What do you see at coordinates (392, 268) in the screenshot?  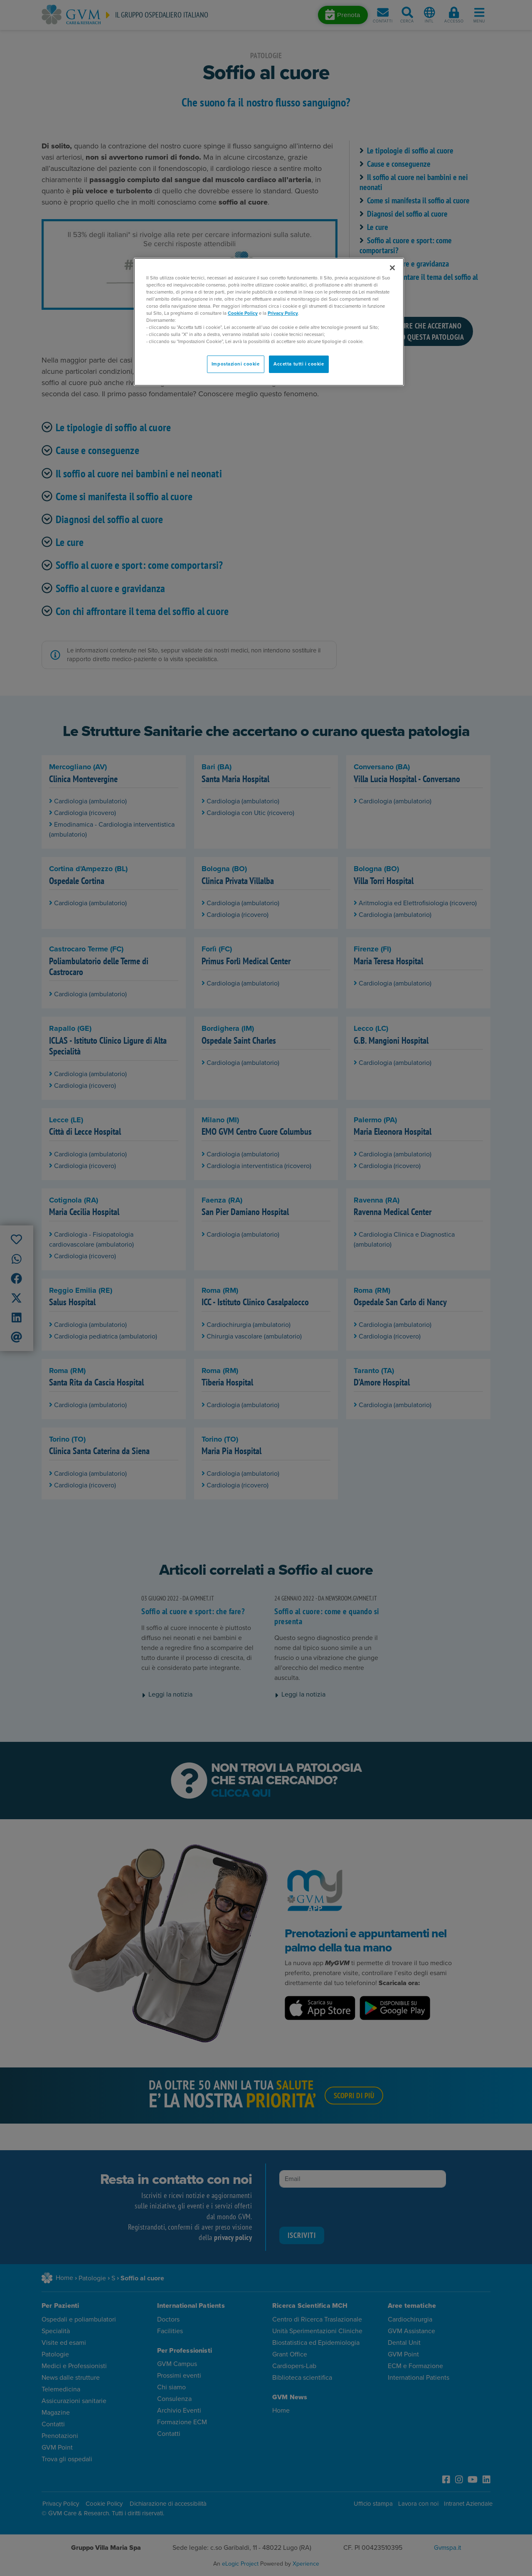 I see `[Chiudi]` at bounding box center [392, 268].